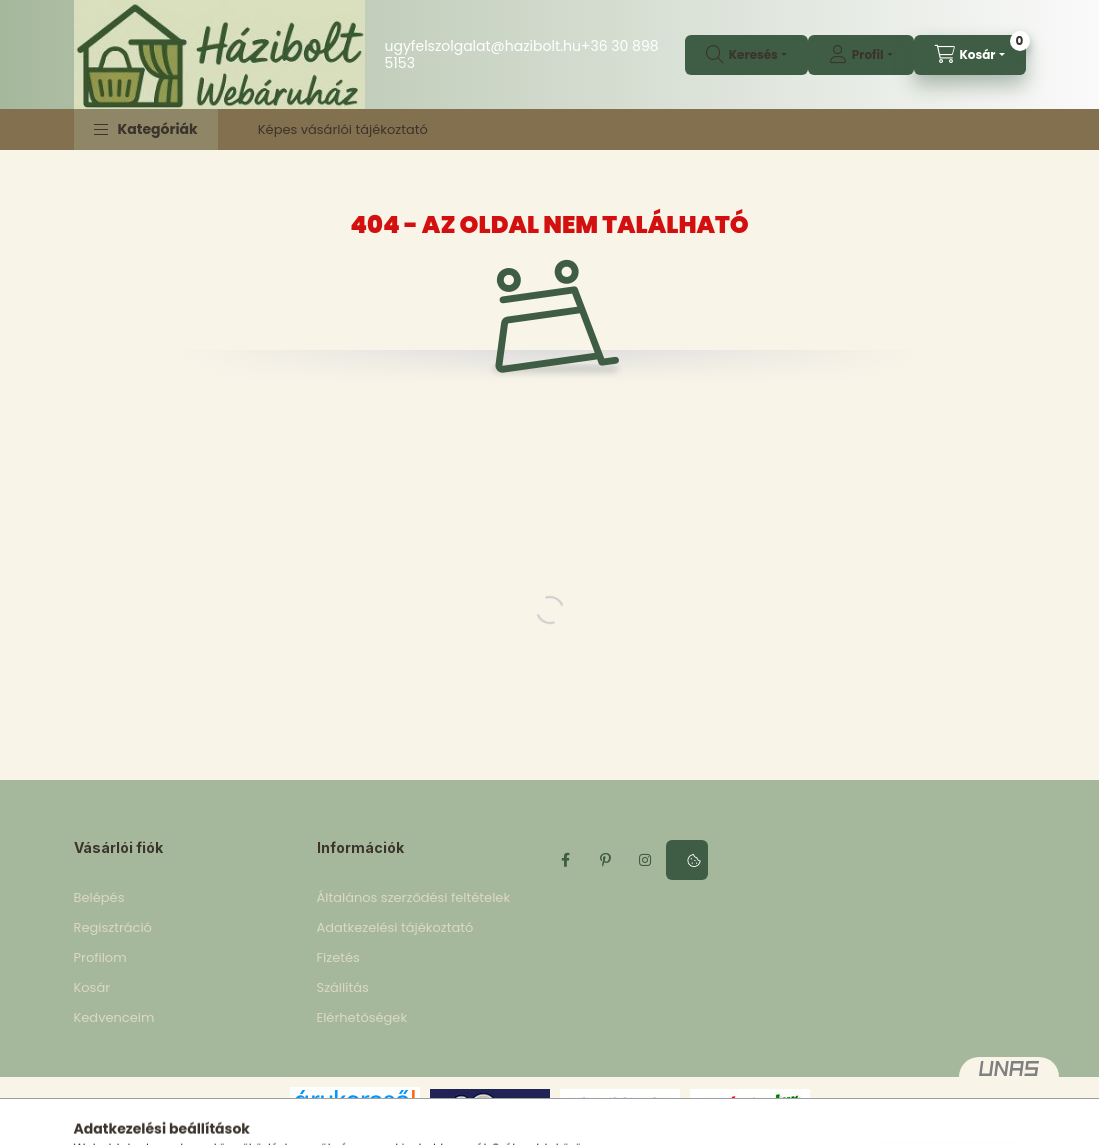 The image size is (1099, 1145). What do you see at coordinates (483, 46) in the screenshot?
I see `ugyfelszolgalat@hazibolt.hu` at bounding box center [483, 46].